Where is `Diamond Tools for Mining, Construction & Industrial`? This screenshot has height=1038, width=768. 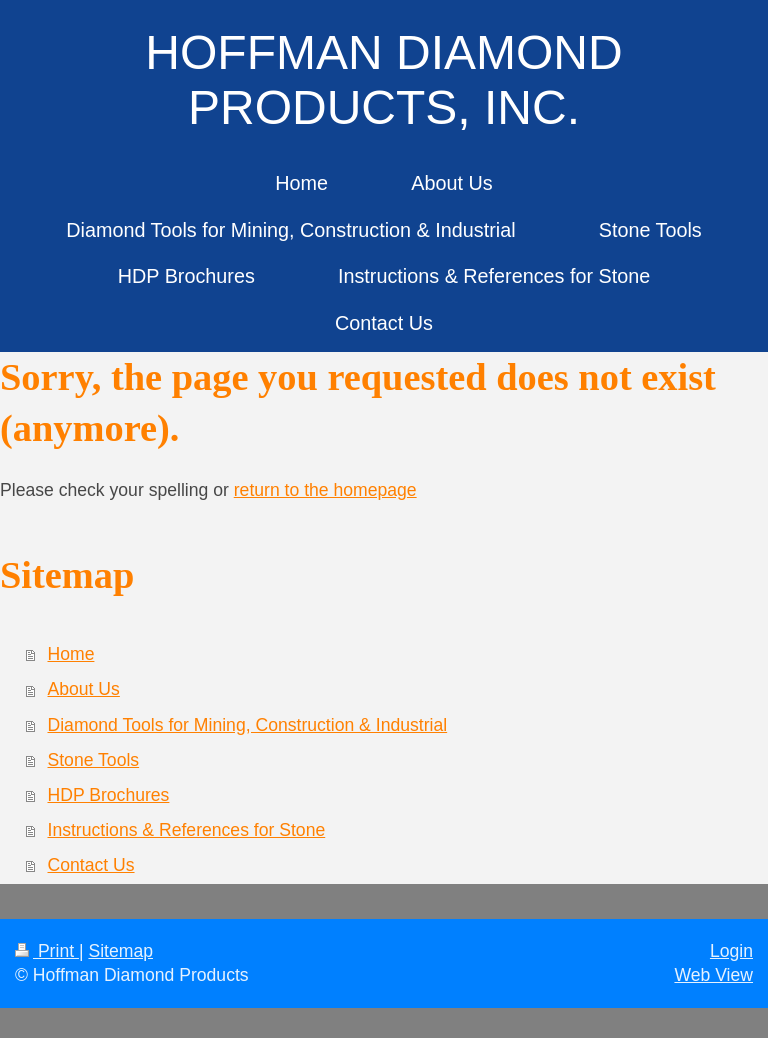
Diamond Tools for Mining, Construction & Industrial is located at coordinates (248, 725).